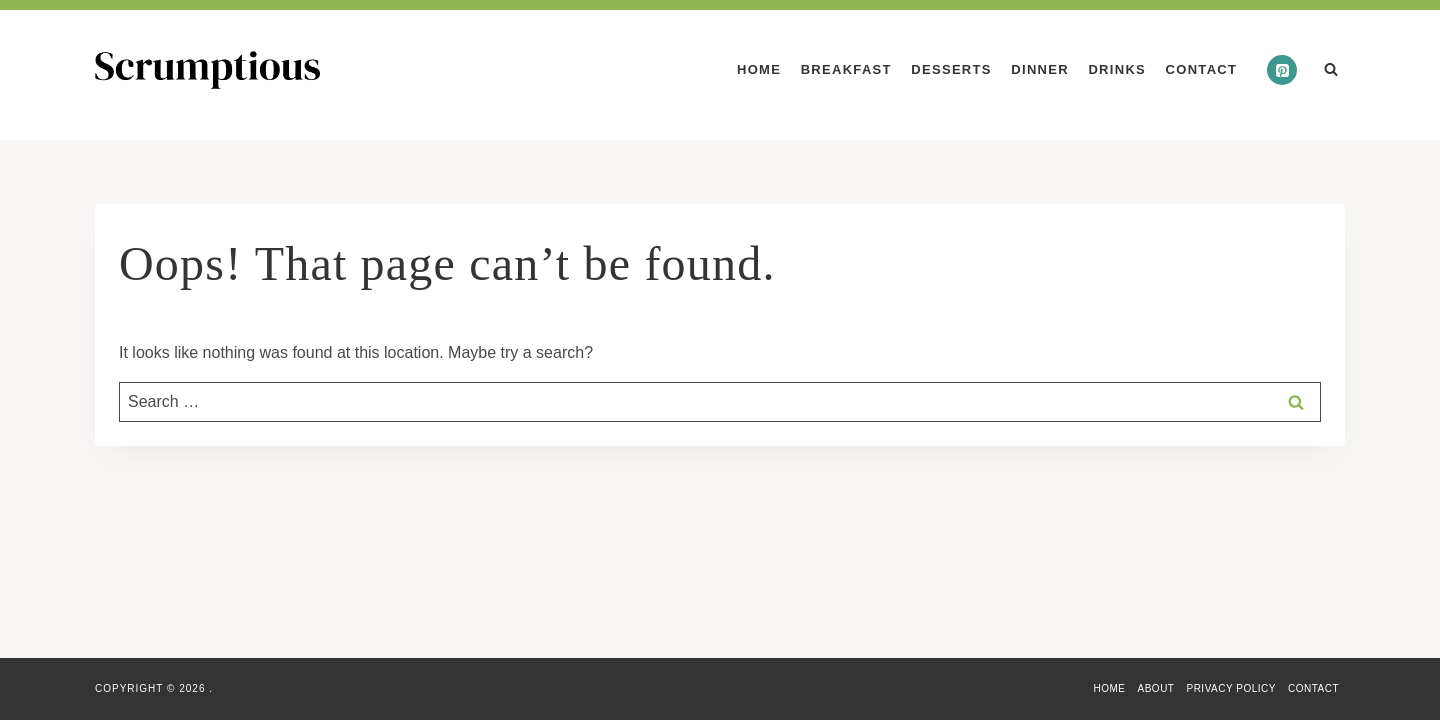  What do you see at coordinates (1156, 688) in the screenshot?
I see `About` at bounding box center [1156, 688].